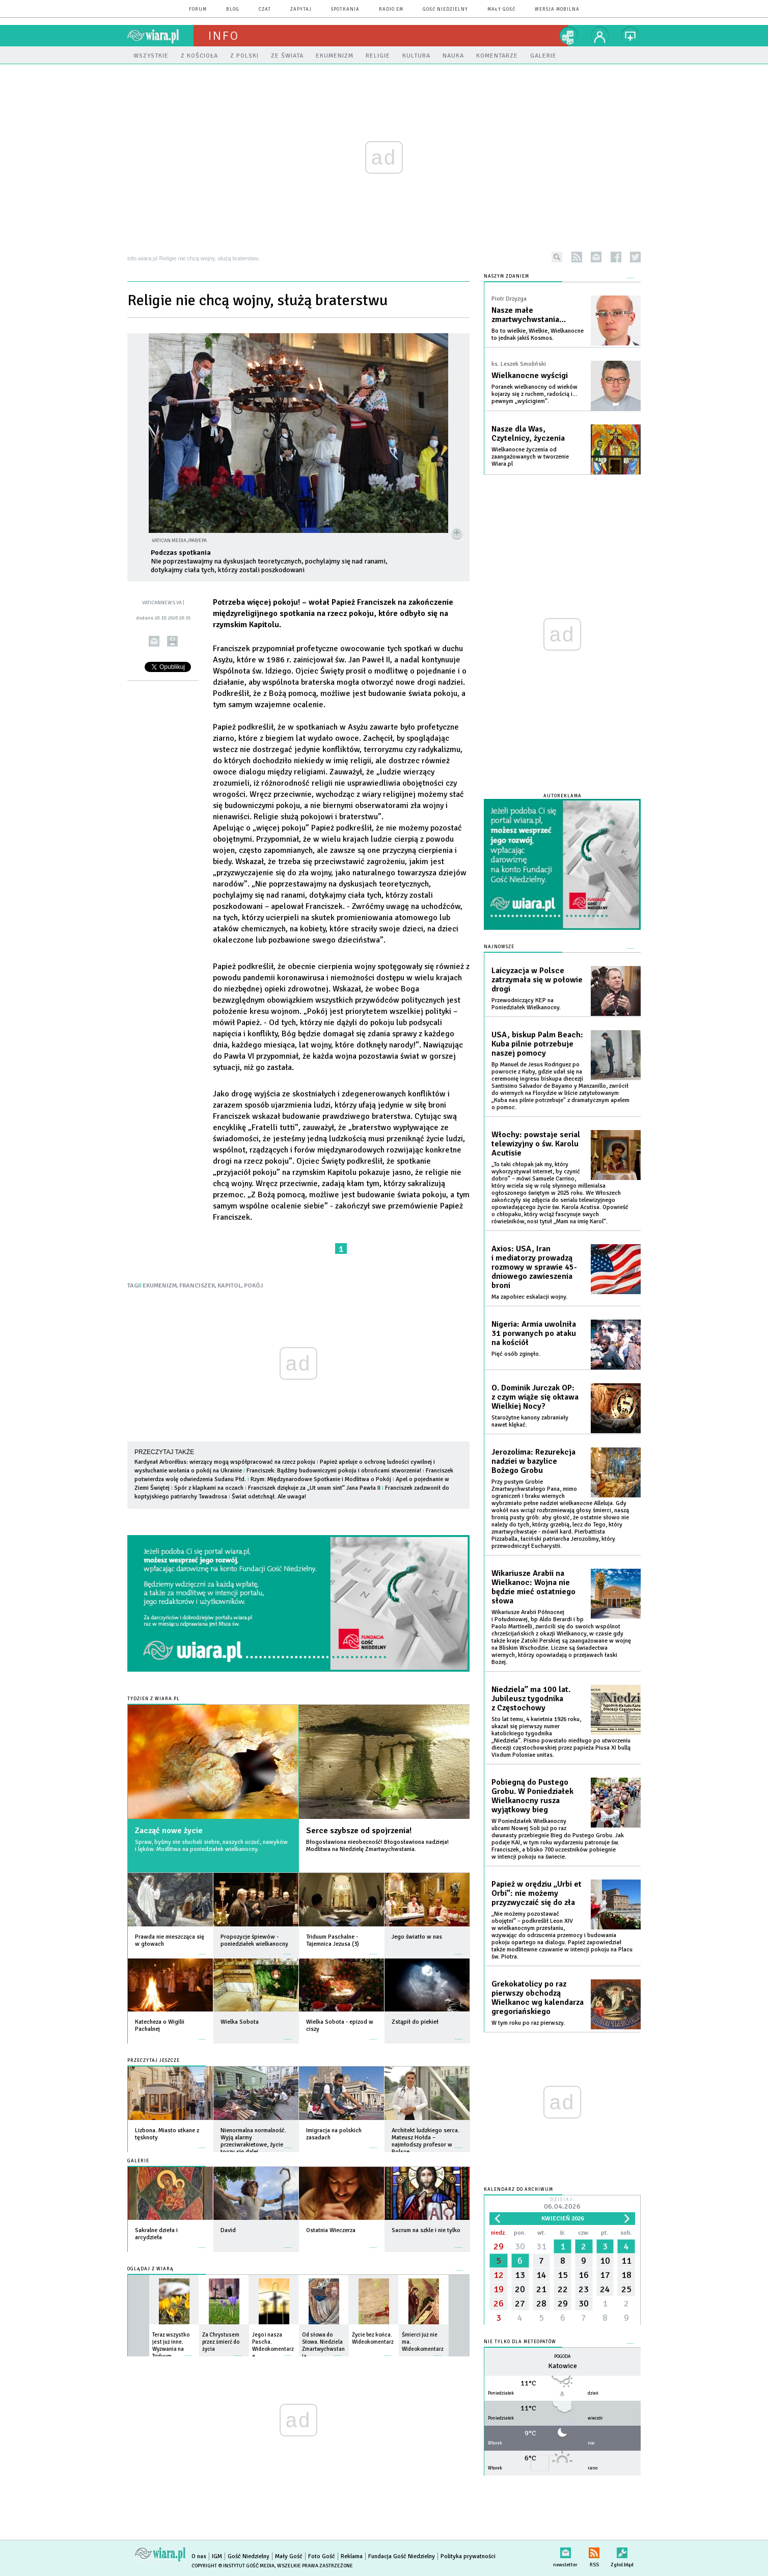  I want to click on Świat odetchnął. Ale uwaga!, so click(269, 1496).